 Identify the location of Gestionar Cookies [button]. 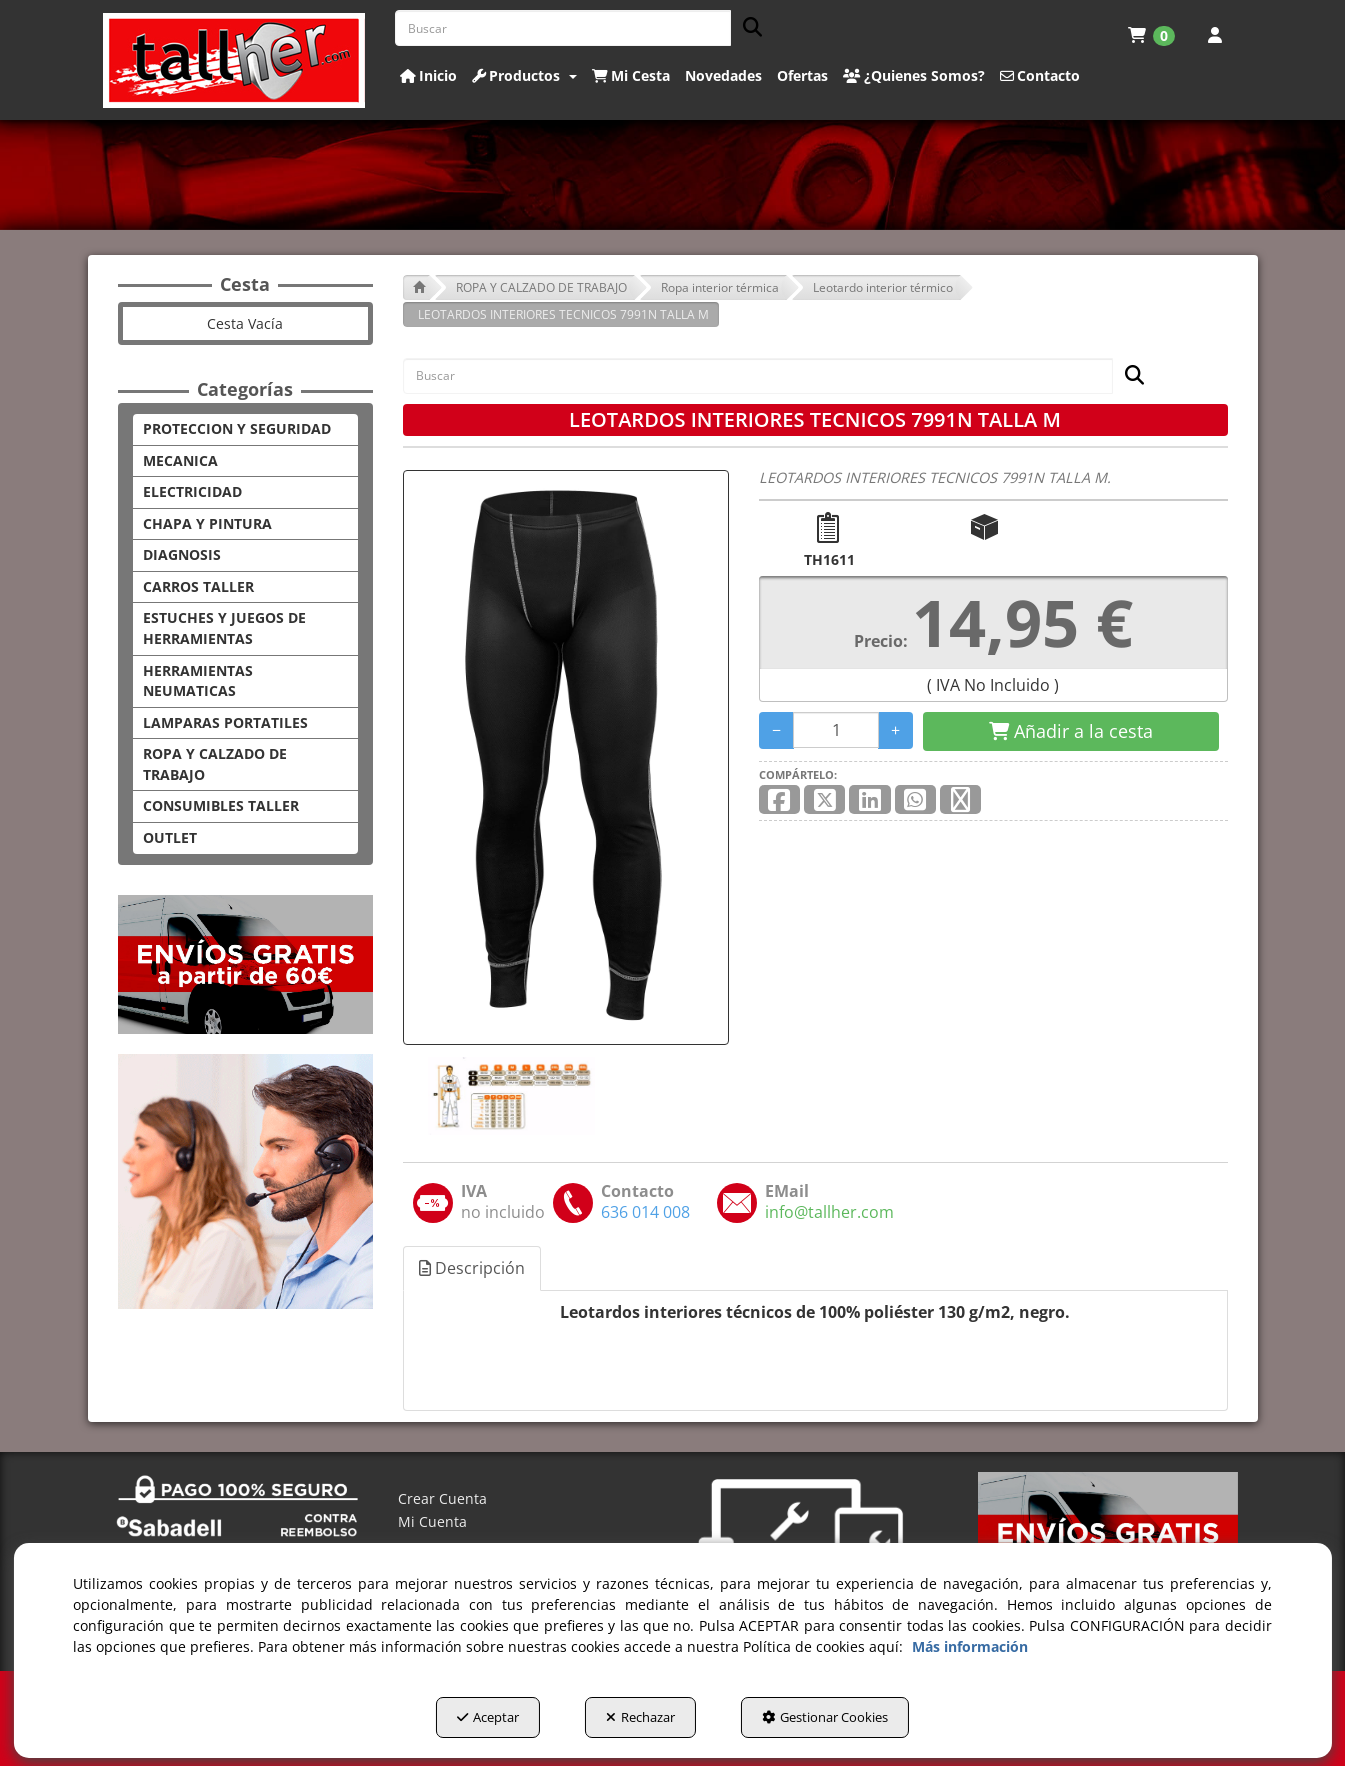
(825, 1717).